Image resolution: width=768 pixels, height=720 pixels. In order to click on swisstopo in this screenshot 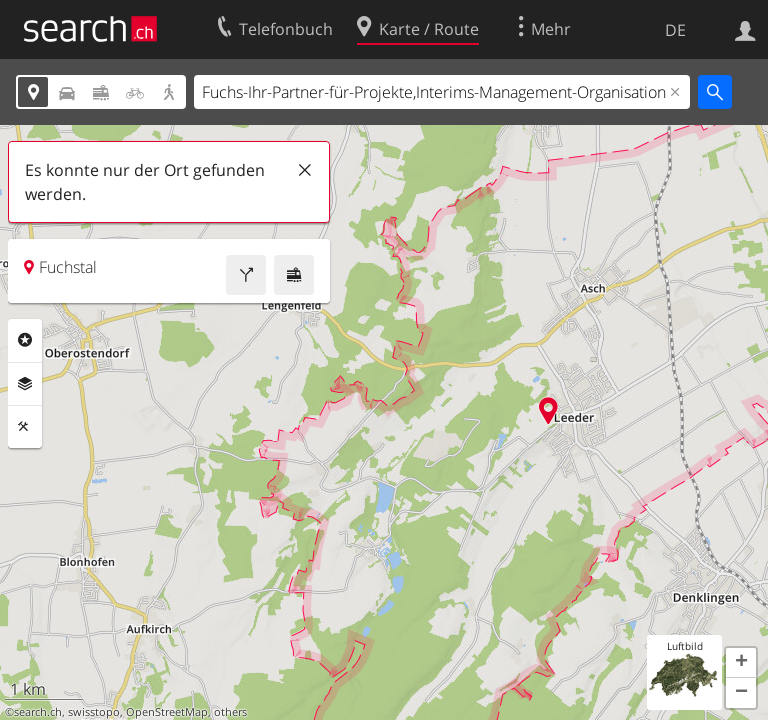, I will do `click(94, 712)`.